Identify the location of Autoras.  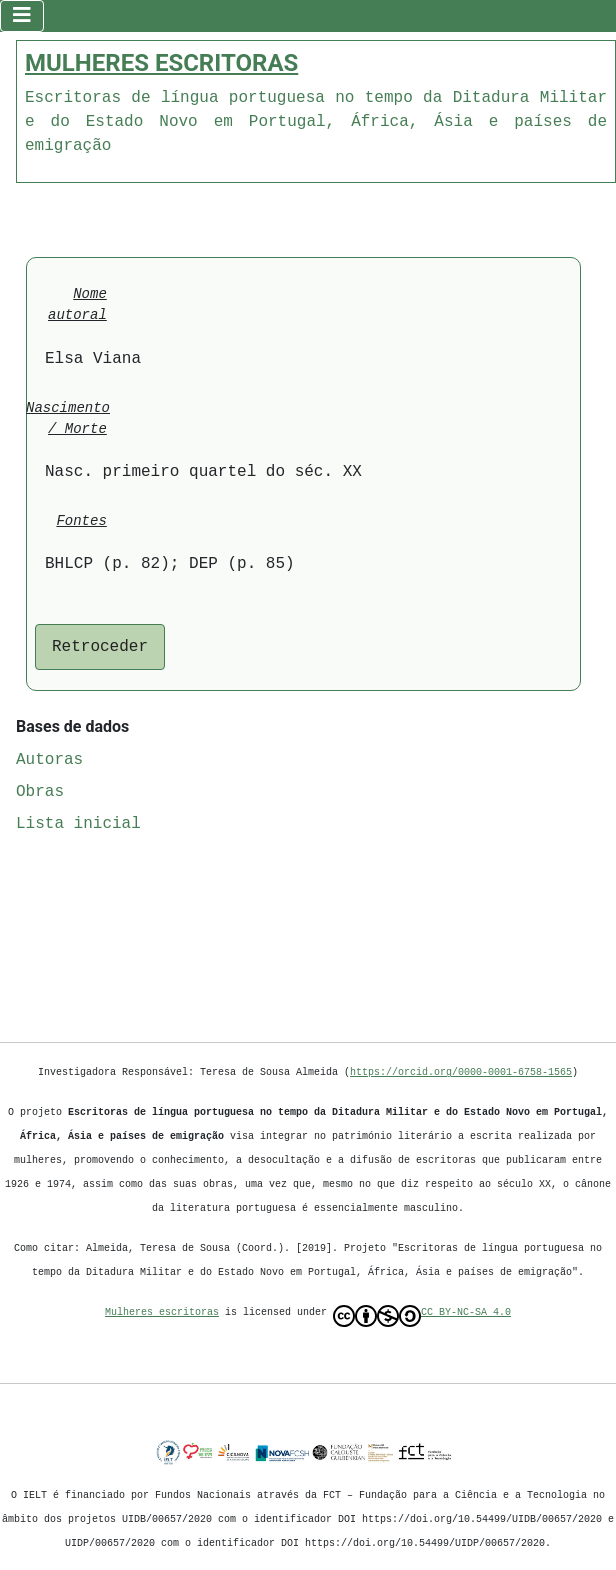
(49, 758).